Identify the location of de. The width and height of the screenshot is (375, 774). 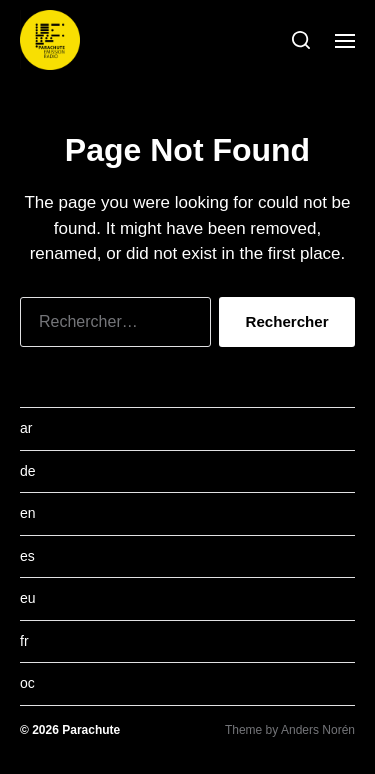
(28, 471).